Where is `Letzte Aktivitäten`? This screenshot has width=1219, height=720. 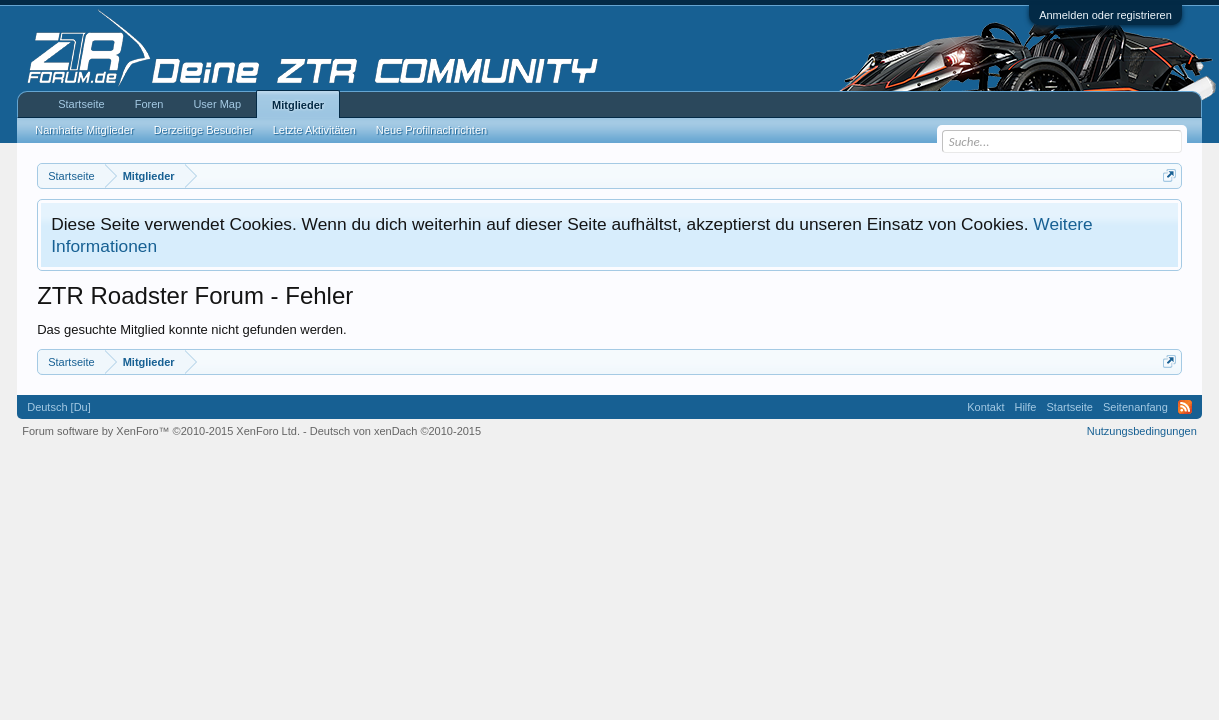
Letzte Aktivitäten is located at coordinates (314, 130).